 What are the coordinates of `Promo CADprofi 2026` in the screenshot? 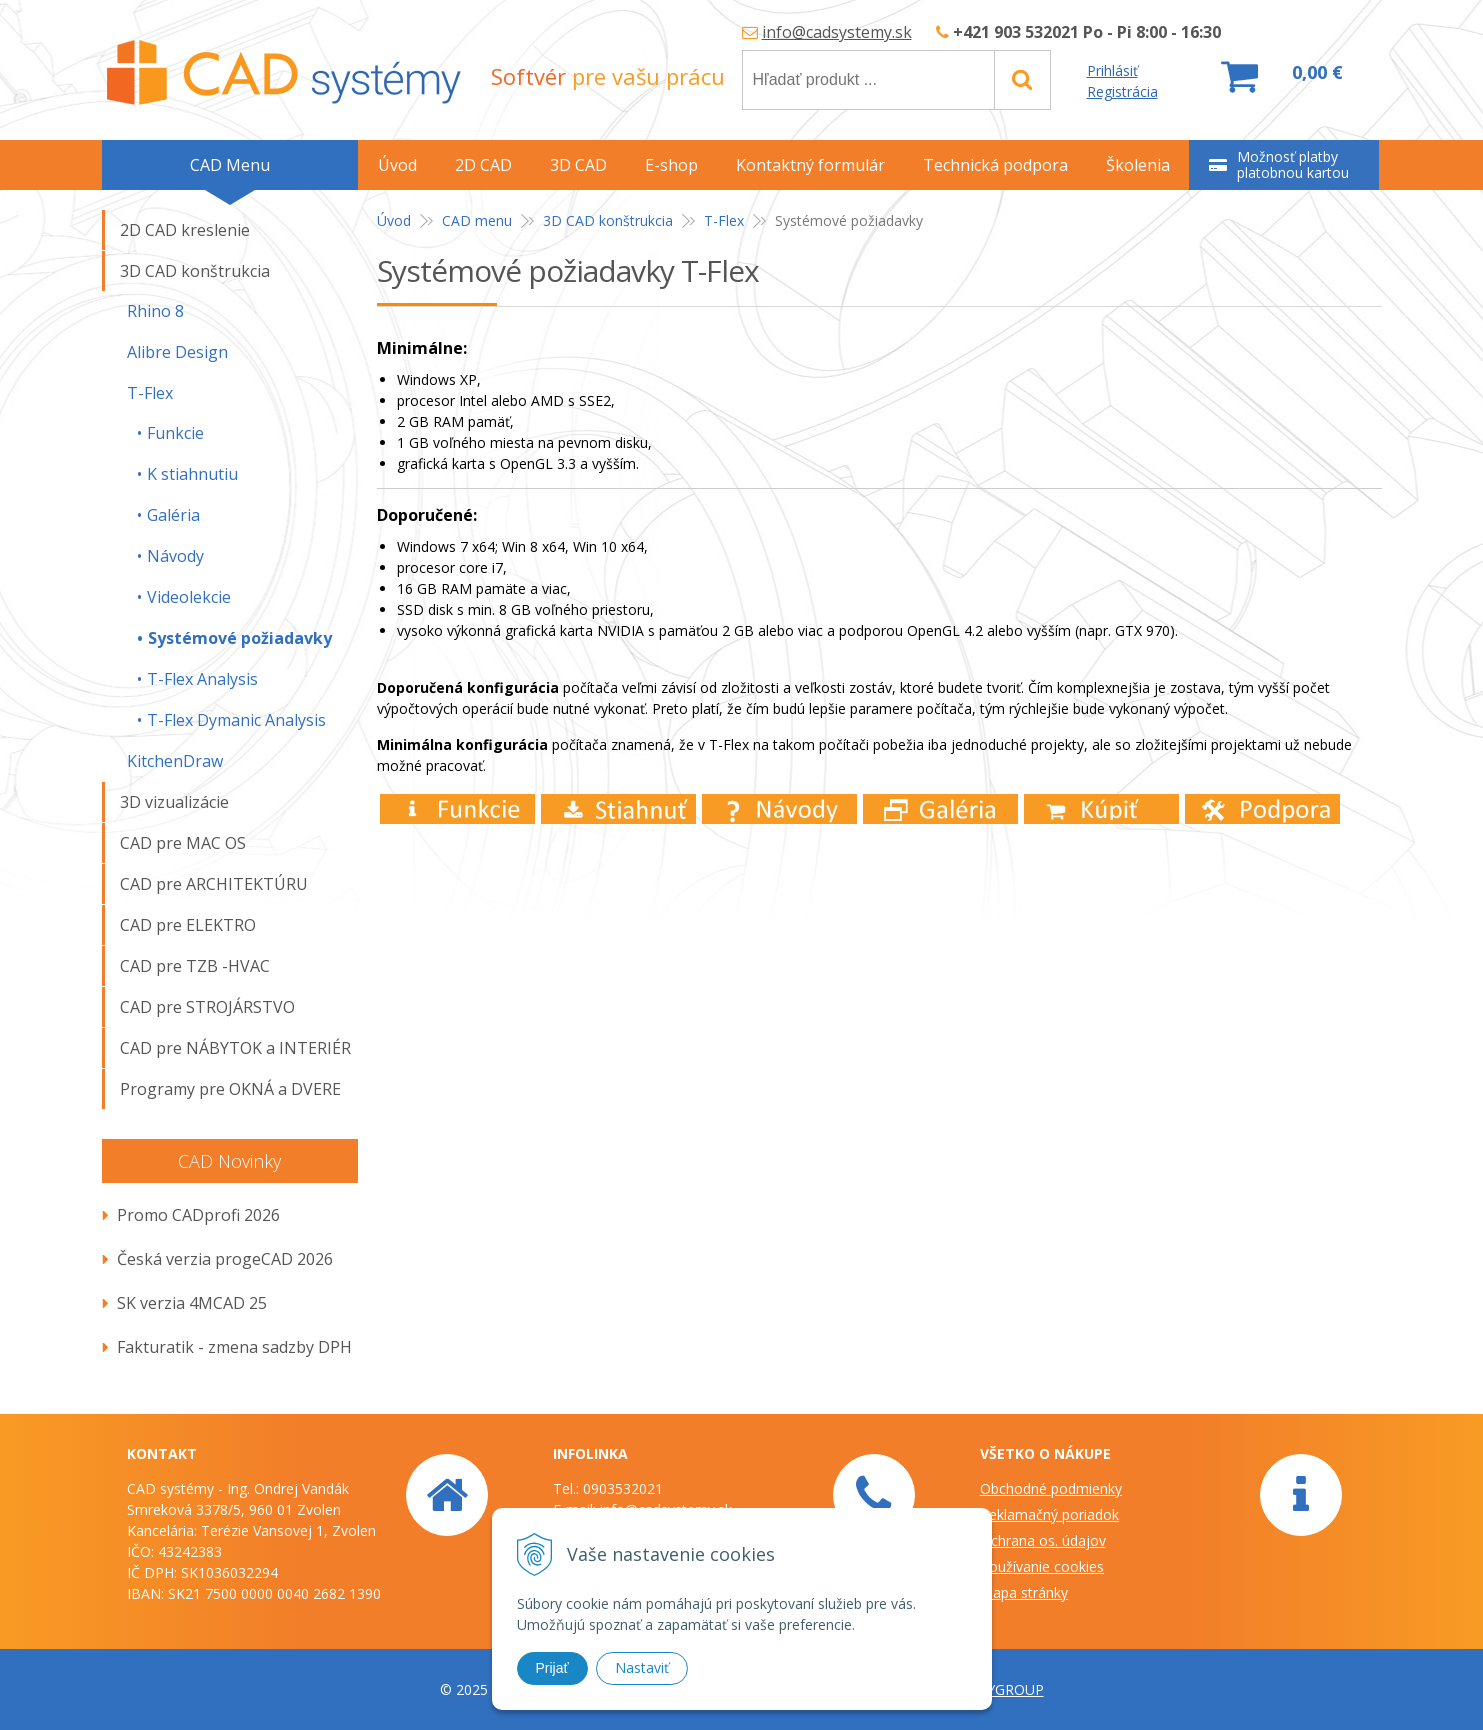 It's located at (198, 1215).